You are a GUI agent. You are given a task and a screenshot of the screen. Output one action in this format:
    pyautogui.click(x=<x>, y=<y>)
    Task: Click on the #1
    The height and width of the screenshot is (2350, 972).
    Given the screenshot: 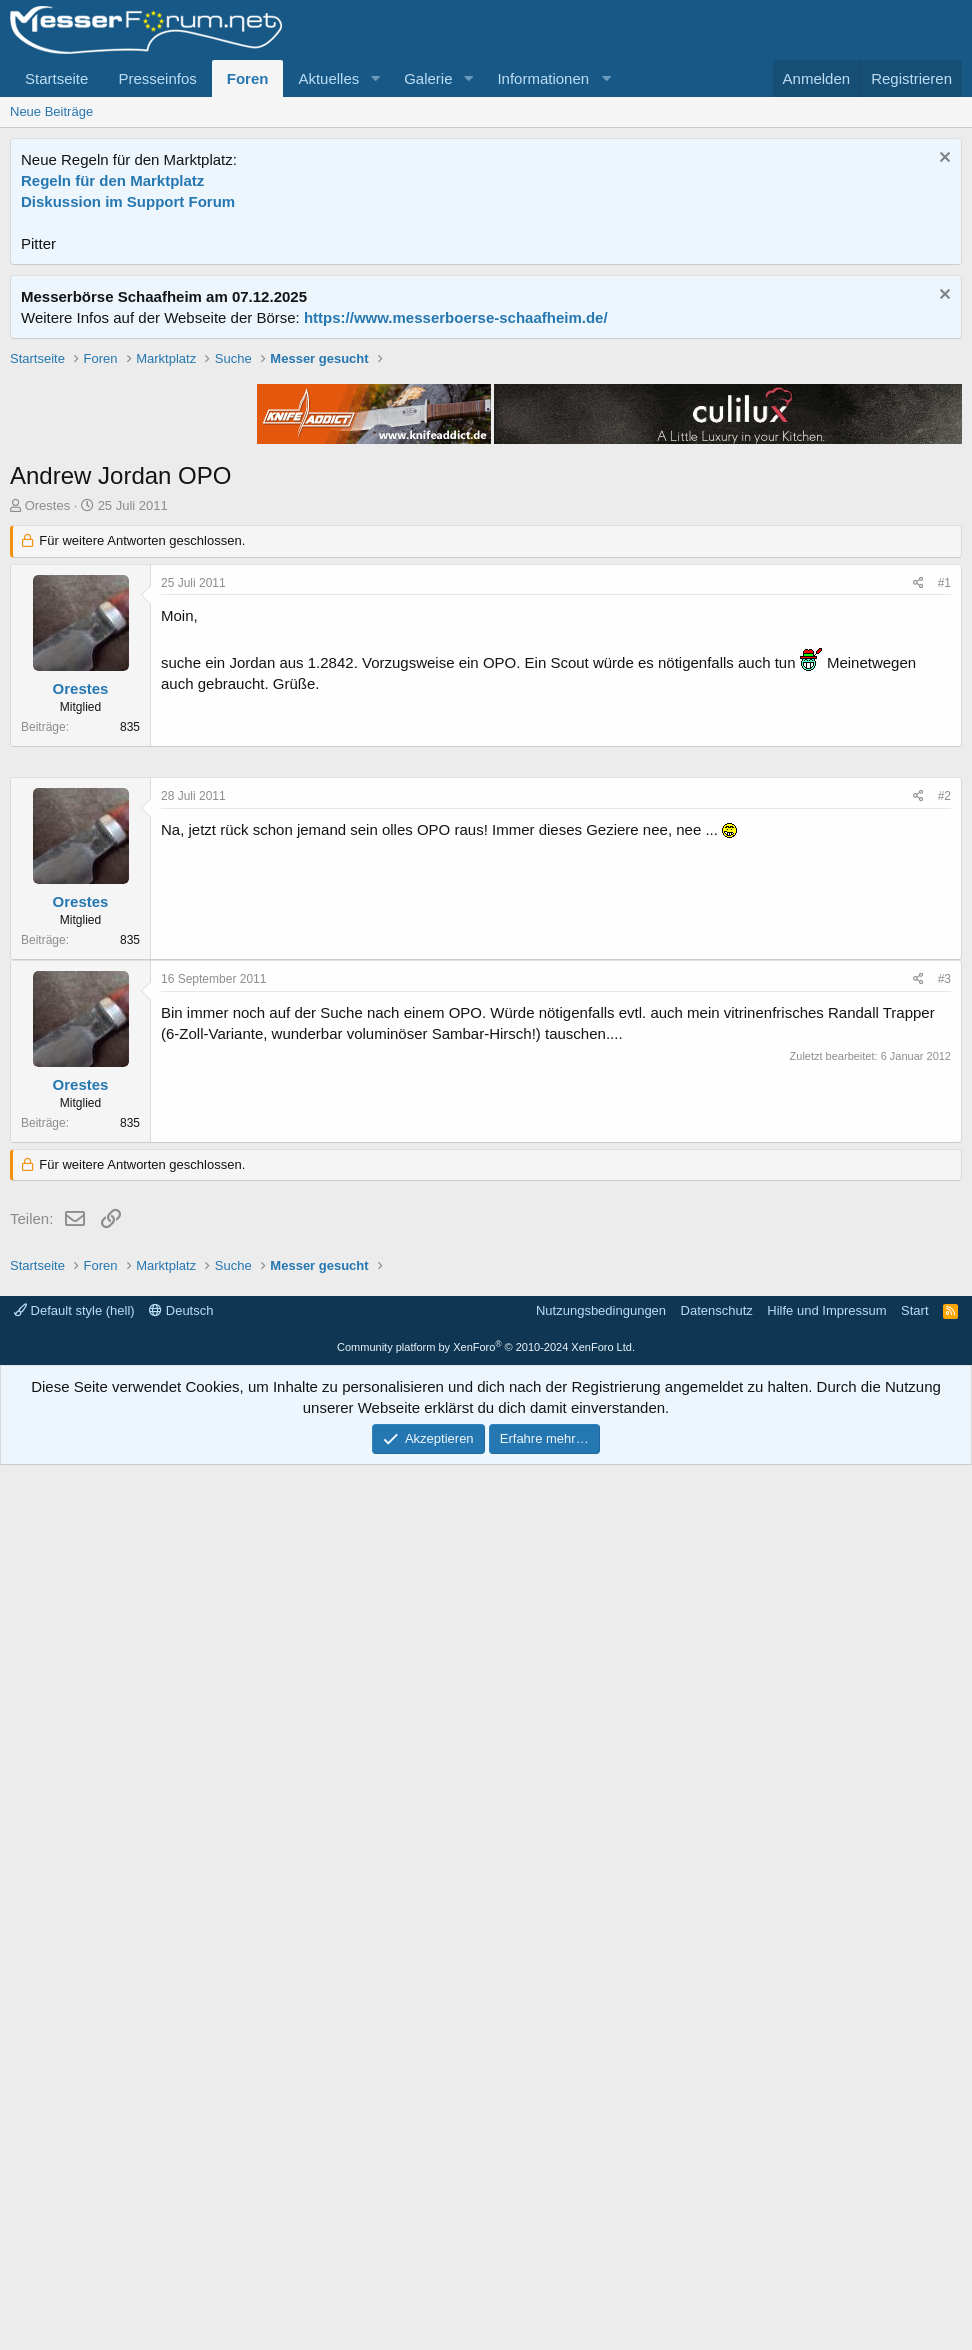 What is the action you would take?
    pyautogui.click(x=944, y=868)
    